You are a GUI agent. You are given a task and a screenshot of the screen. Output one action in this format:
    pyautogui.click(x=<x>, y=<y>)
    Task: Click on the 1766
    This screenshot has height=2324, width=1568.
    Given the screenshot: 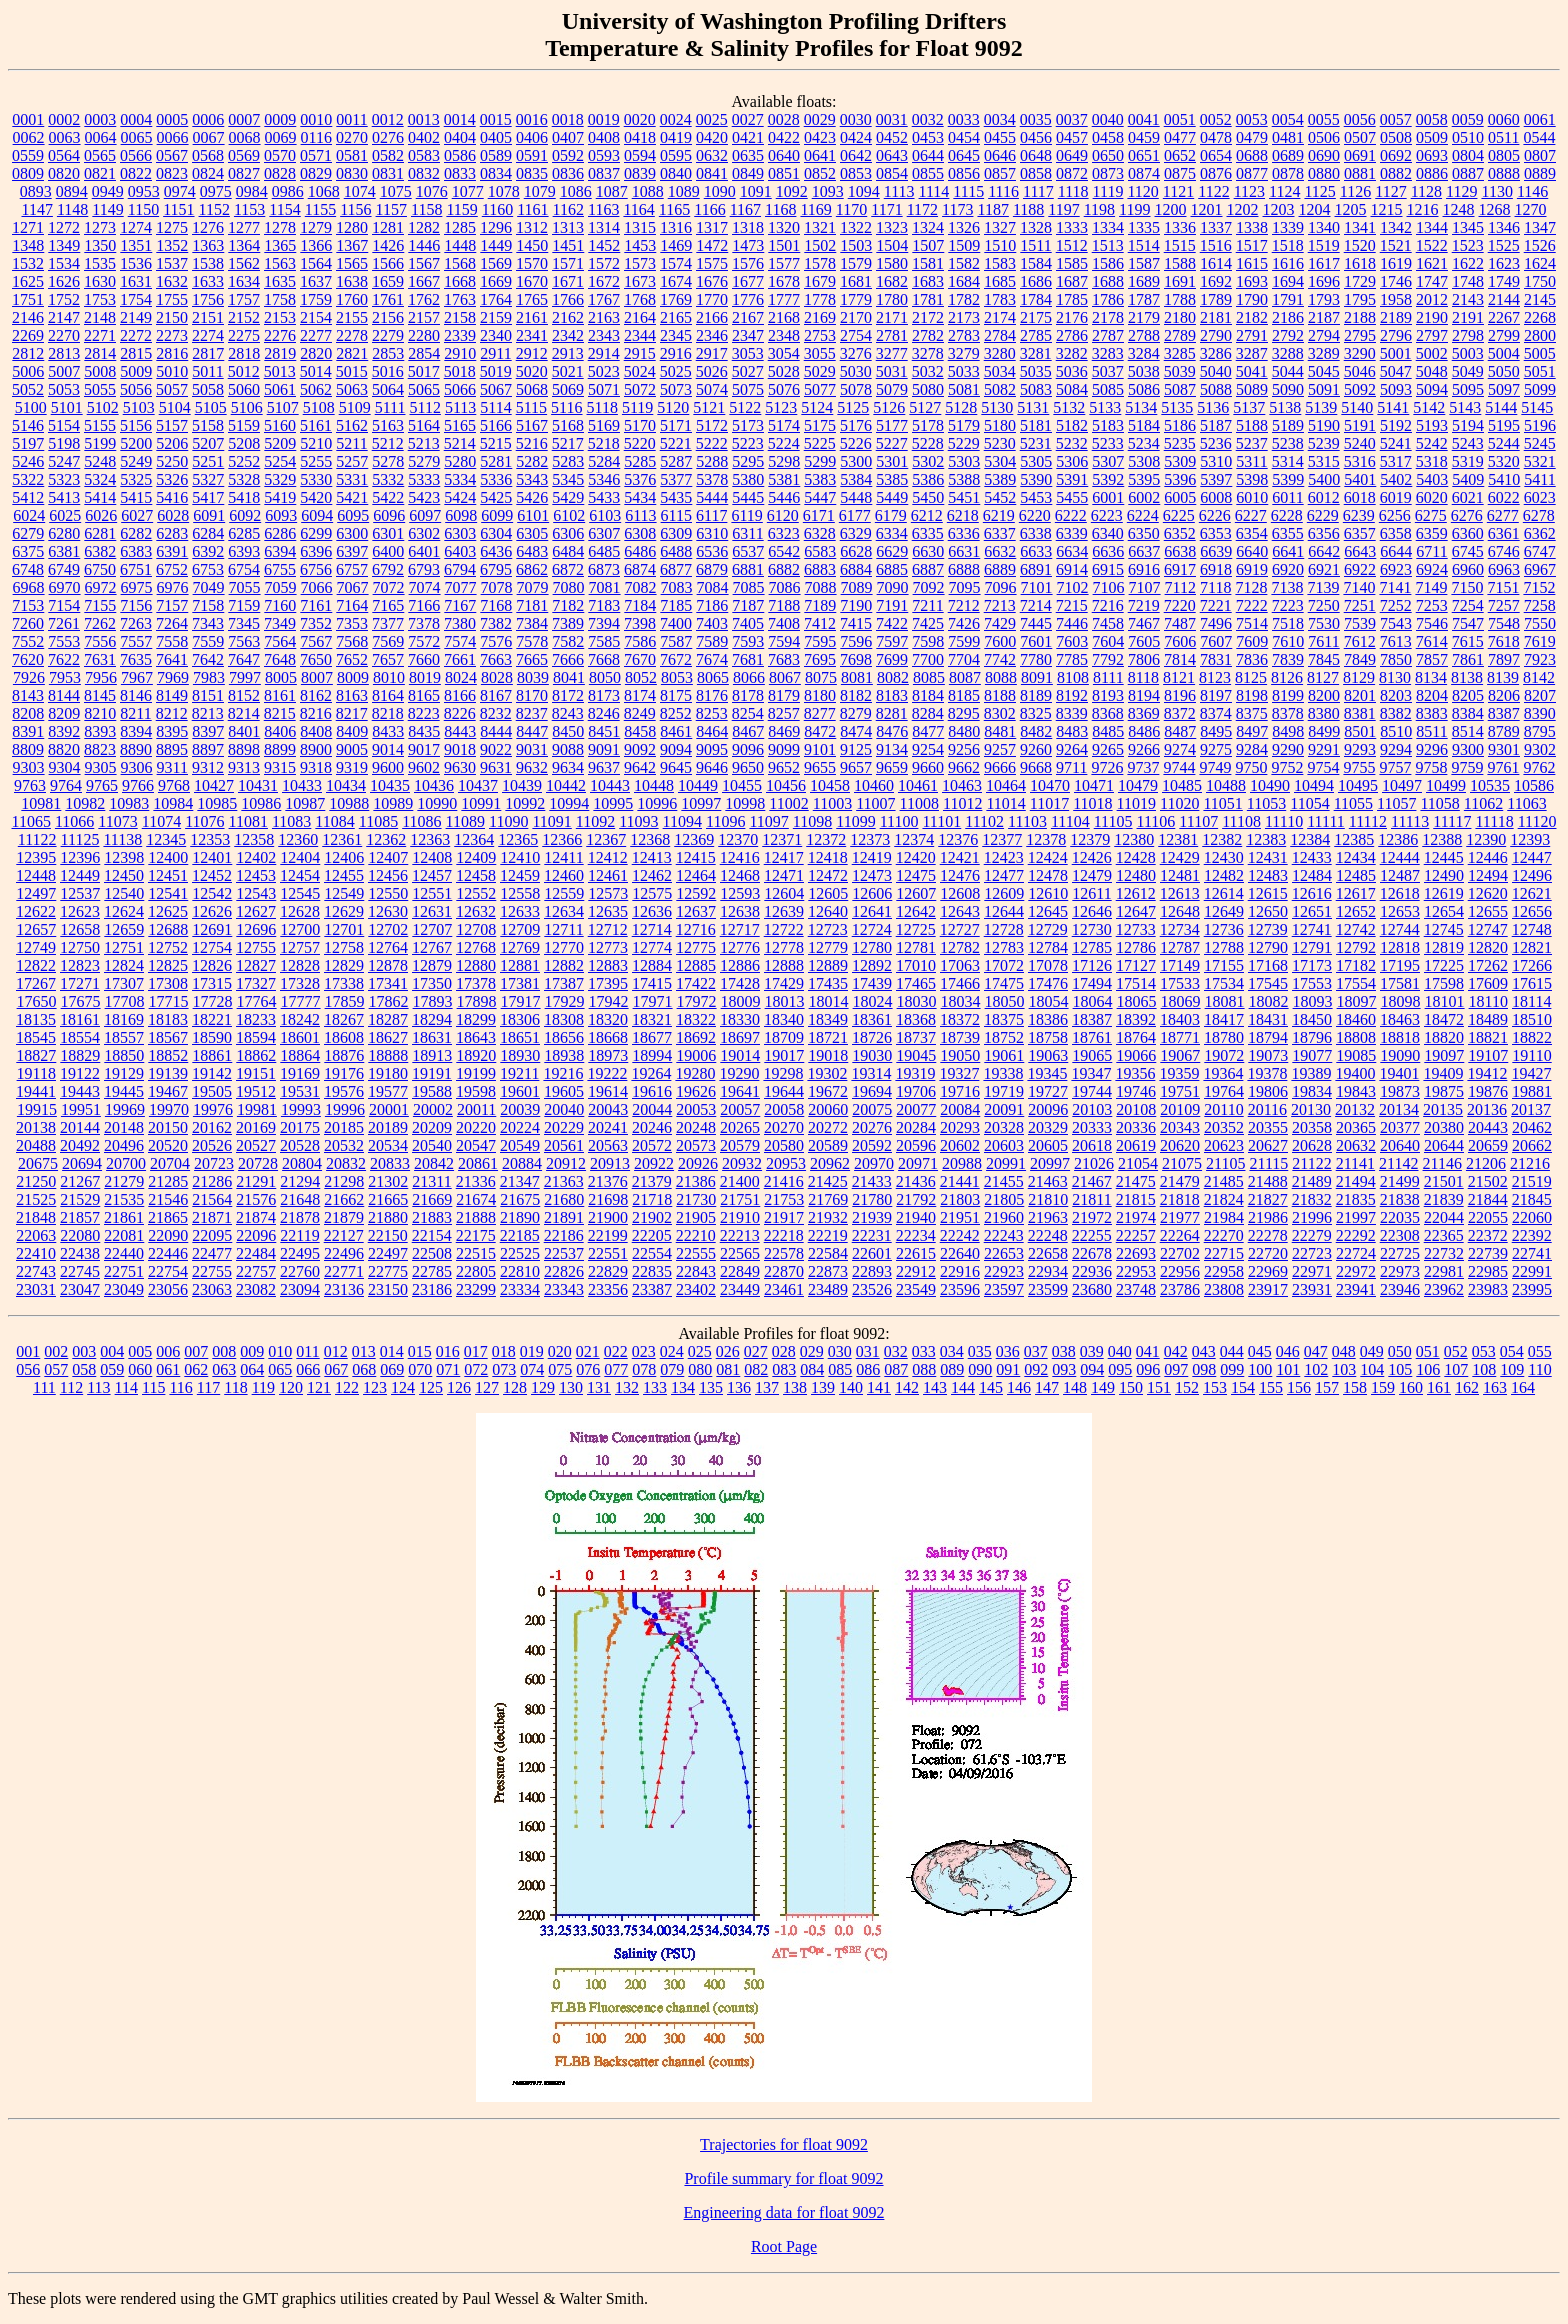 What is the action you would take?
    pyautogui.click(x=568, y=299)
    